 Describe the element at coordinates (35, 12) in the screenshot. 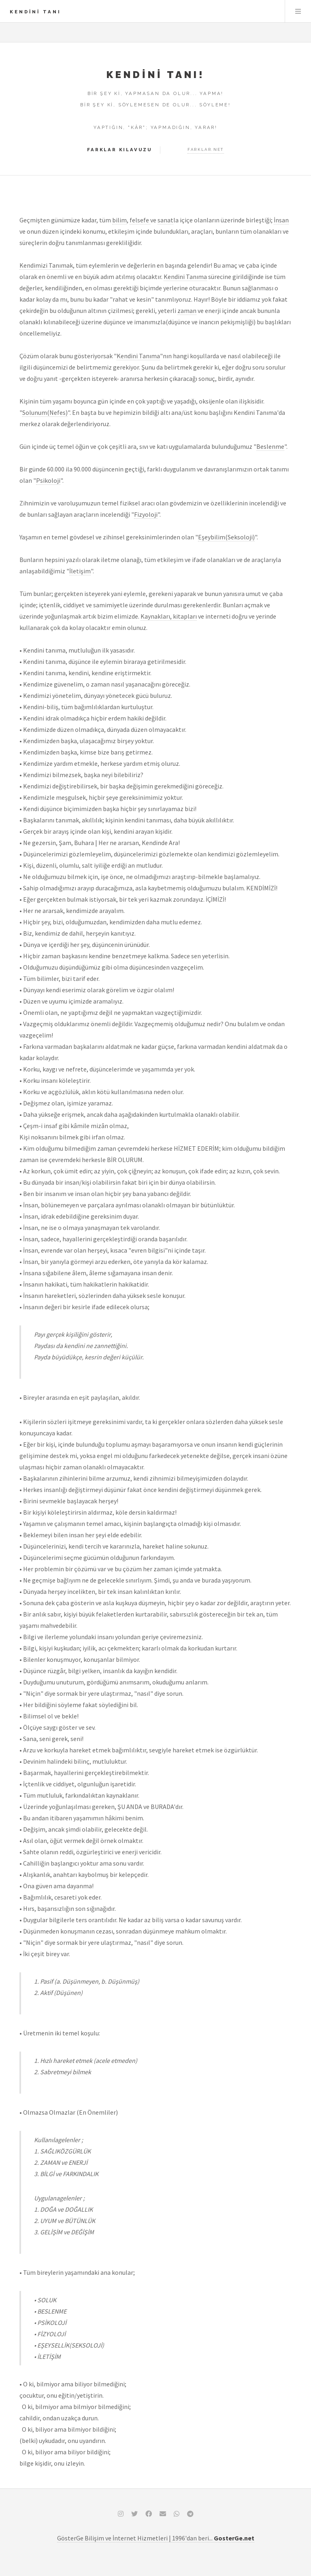

I see `Kendini TANI` at that location.